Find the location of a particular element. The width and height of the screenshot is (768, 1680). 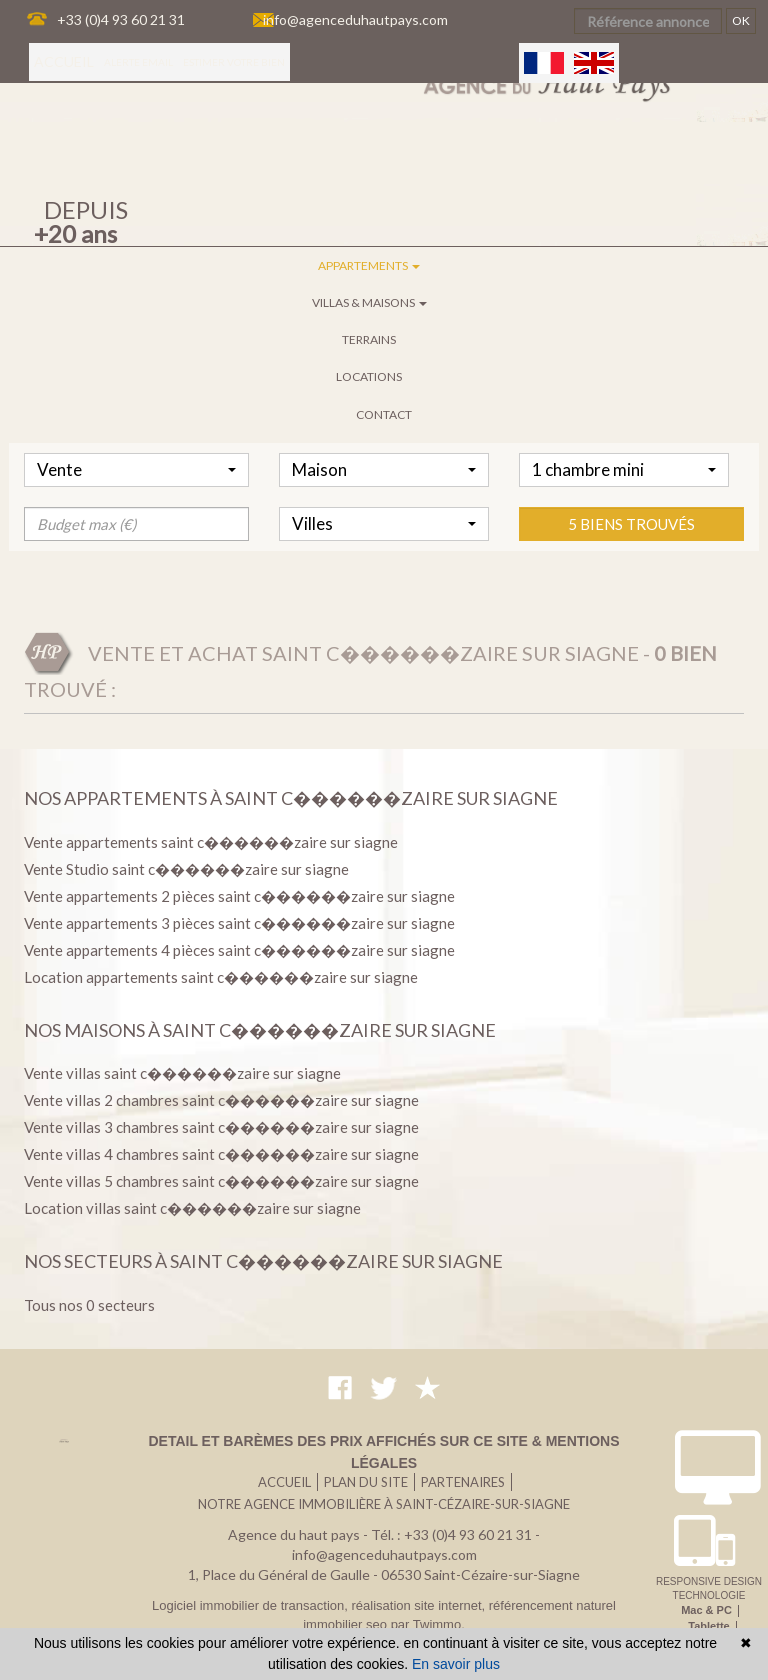

+33 (0)4 93 60 21 31 is located at coordinates (121, 19).